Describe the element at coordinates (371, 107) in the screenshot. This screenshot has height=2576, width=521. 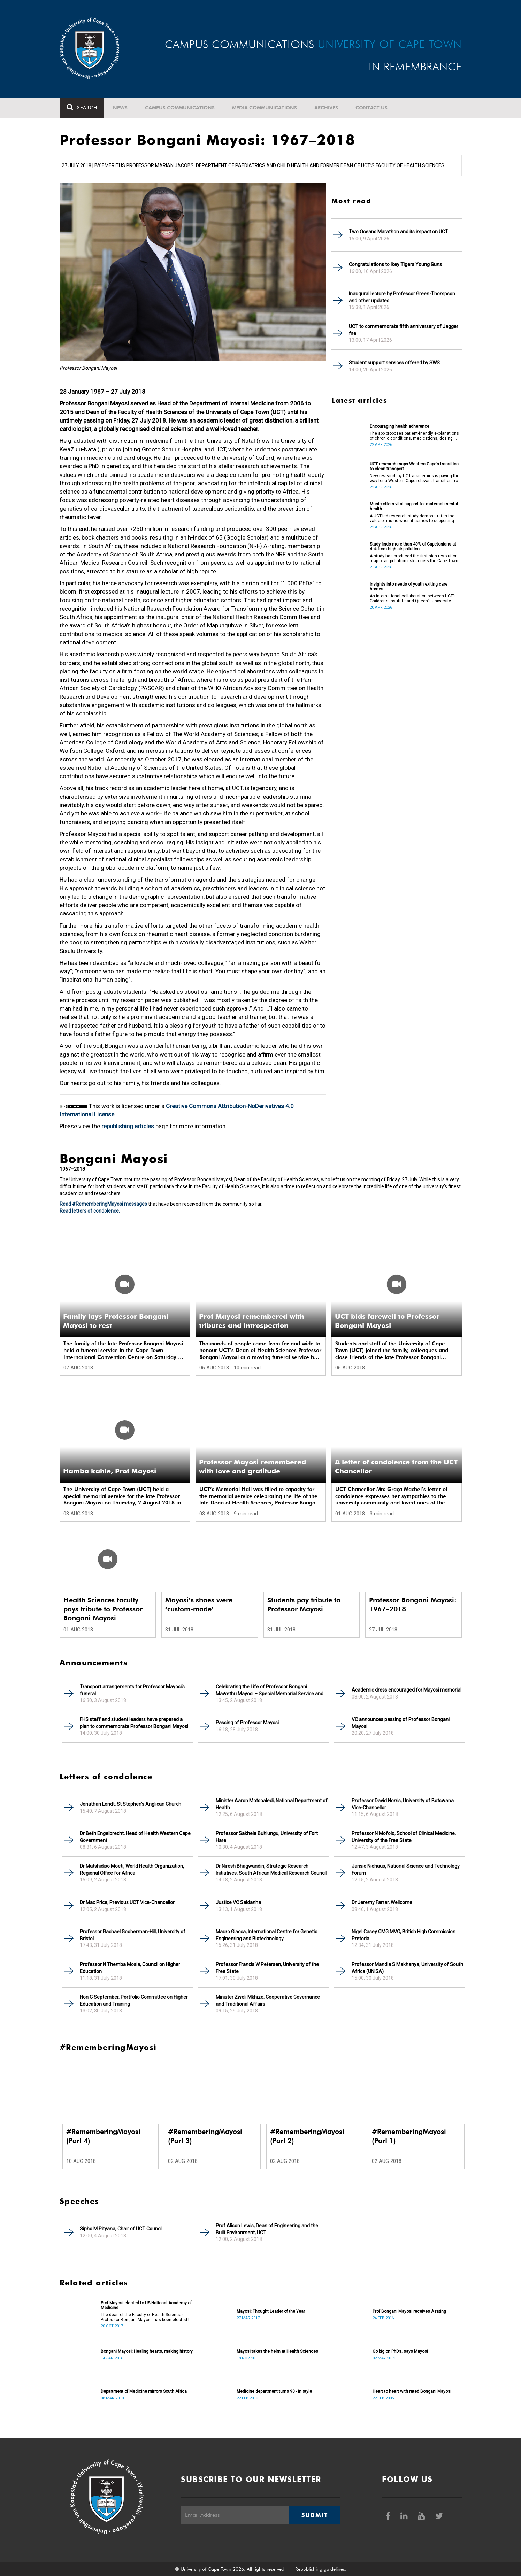
I see `Contact Us` at that location.